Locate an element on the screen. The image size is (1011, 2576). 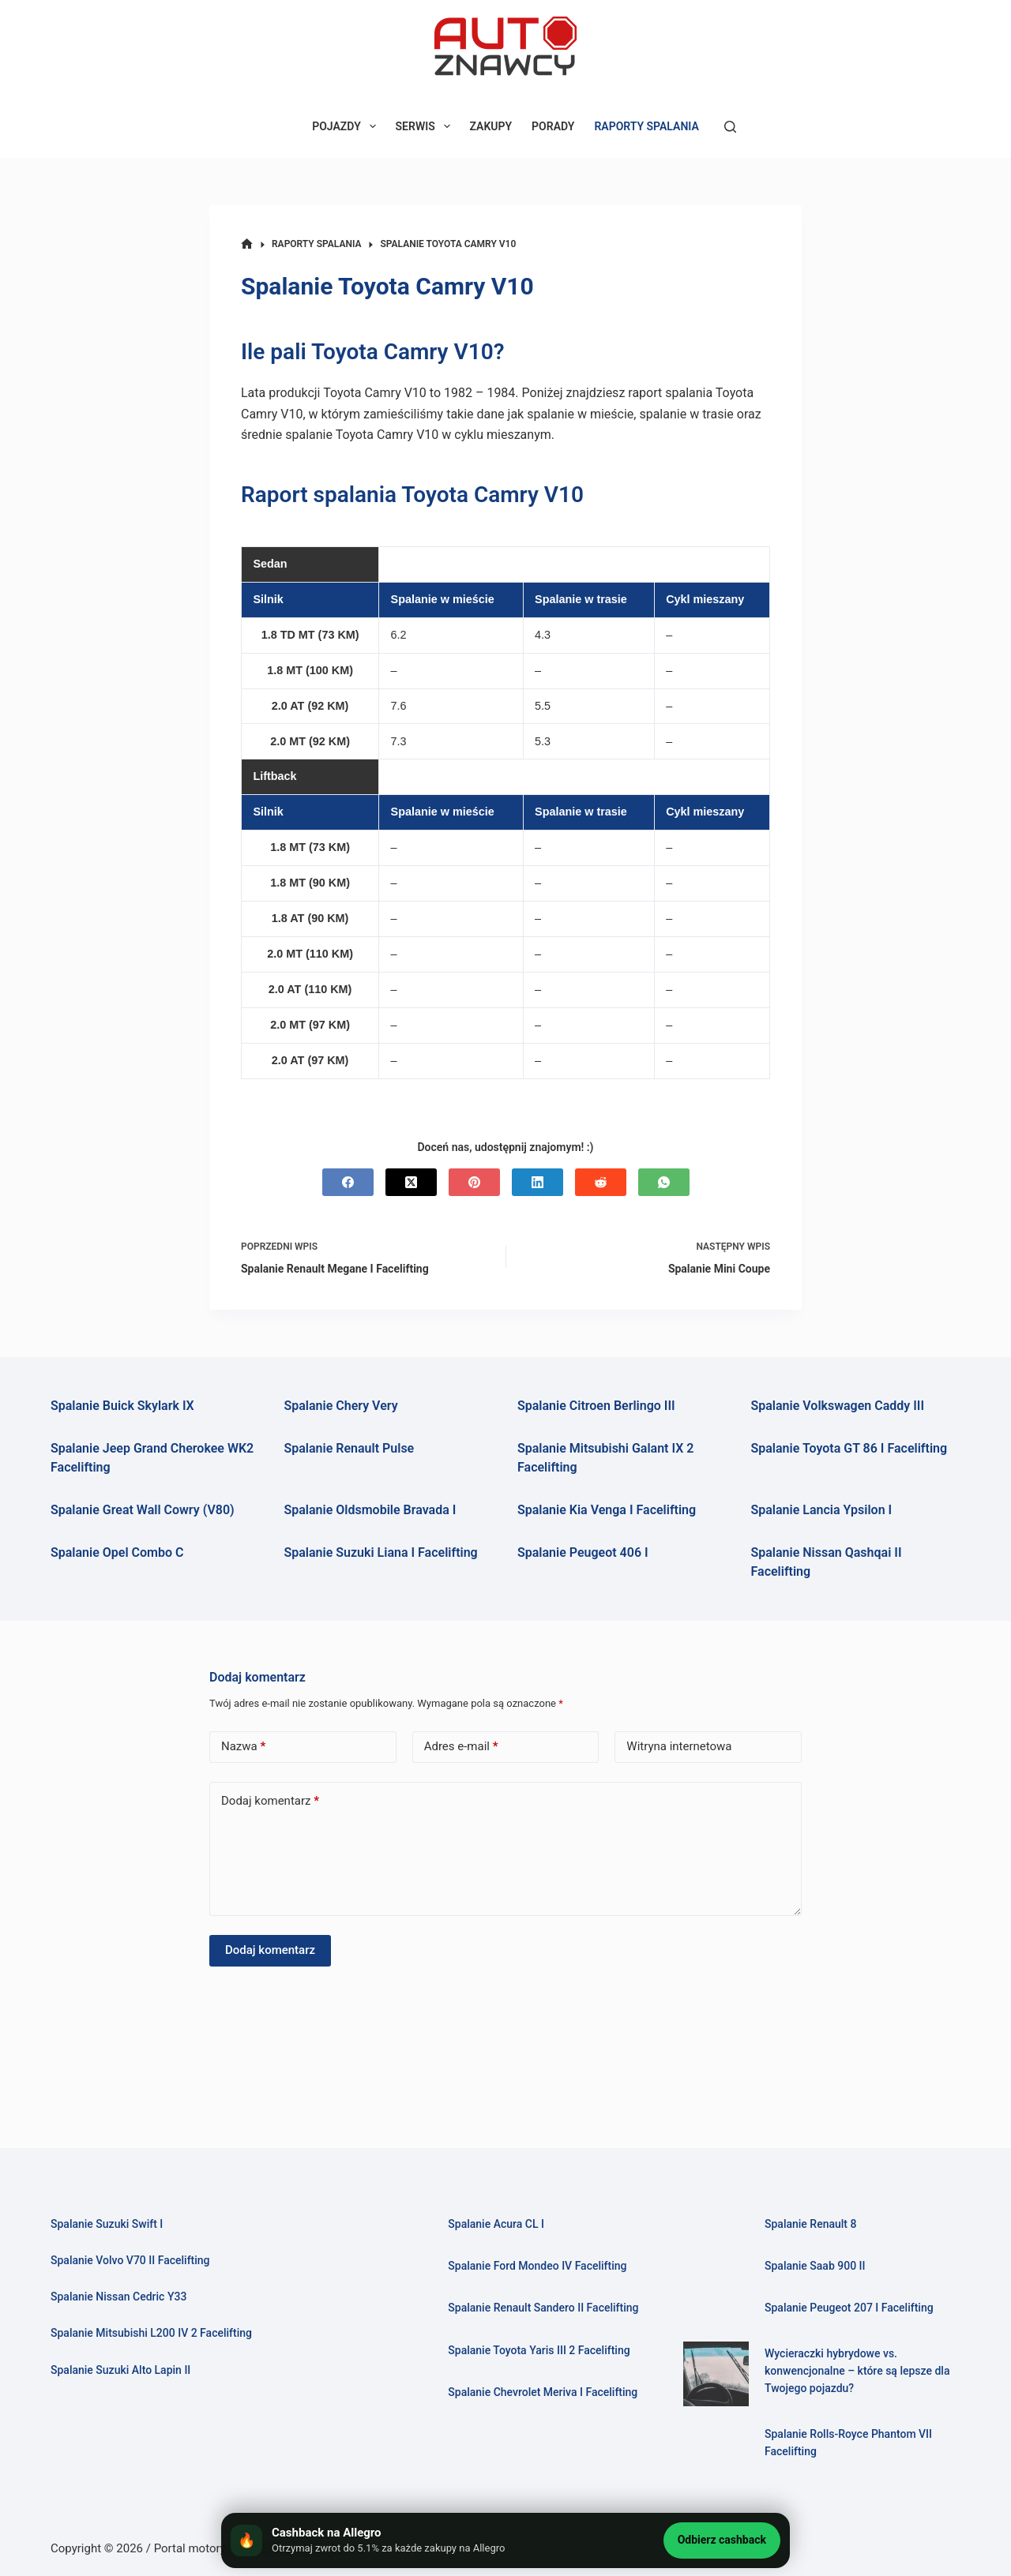
Spalanie Suzuki Swift I is located at coordinates (110, 2224).